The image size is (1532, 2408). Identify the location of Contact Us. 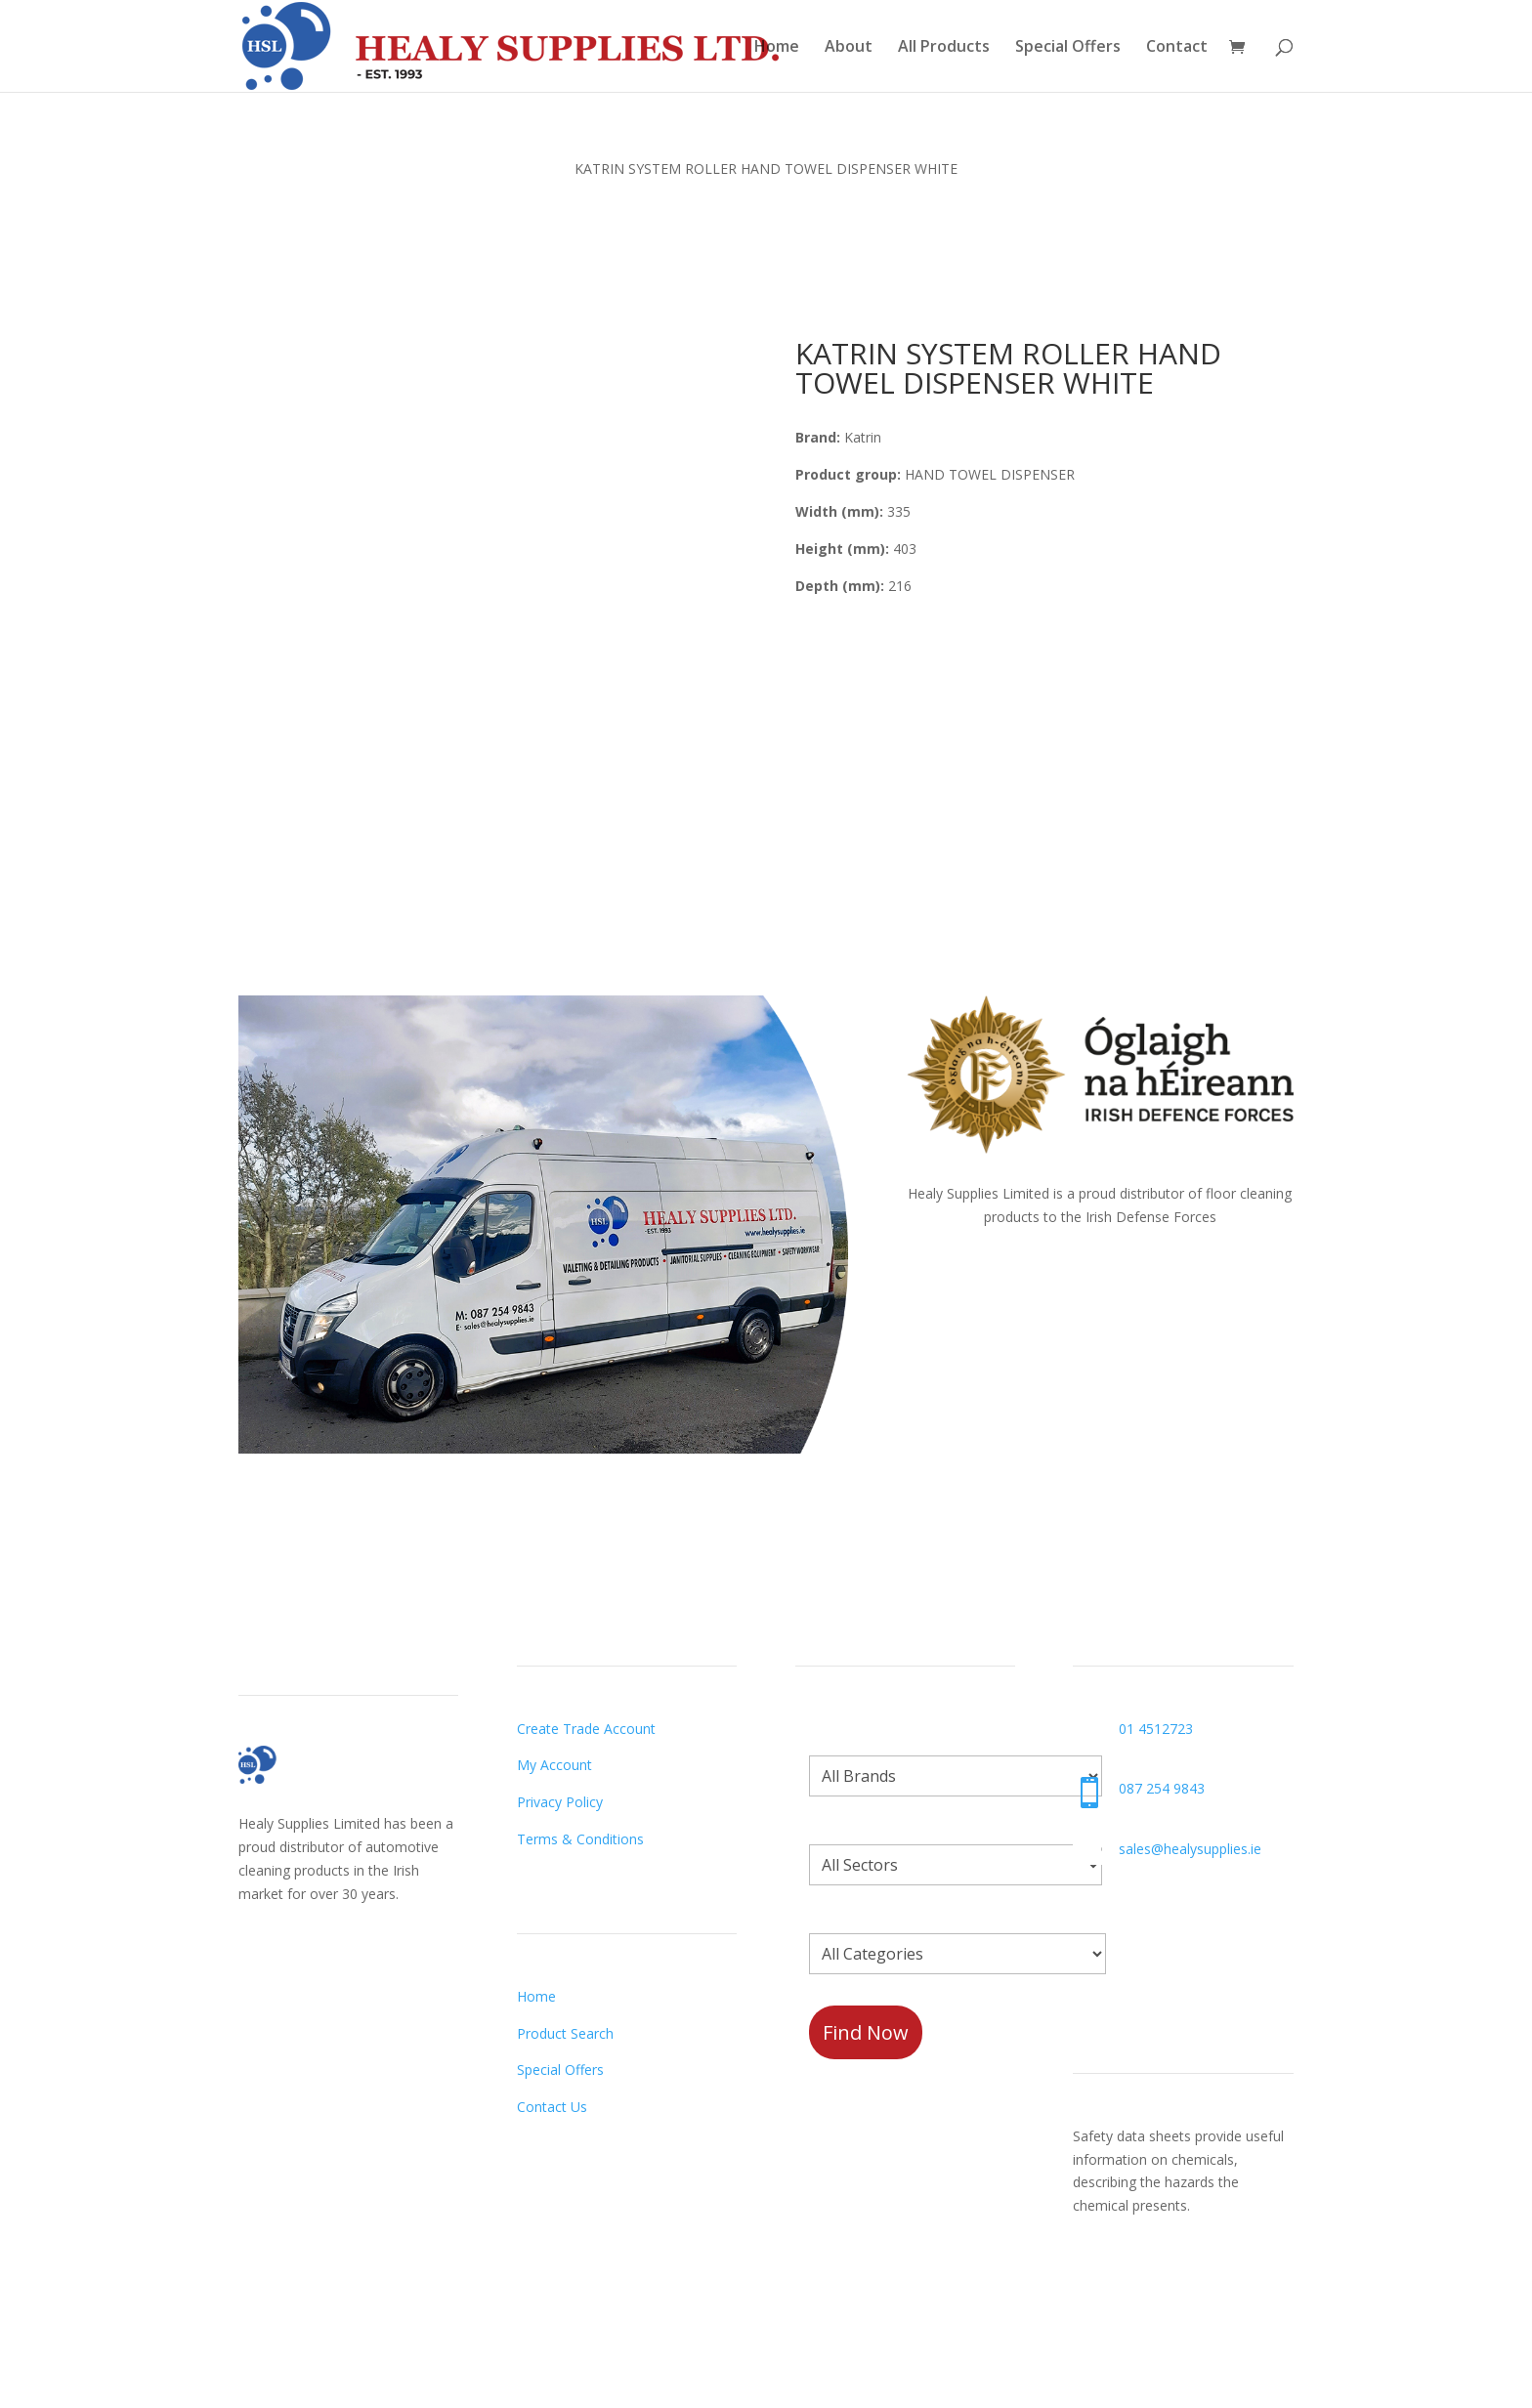
(552, 2106).